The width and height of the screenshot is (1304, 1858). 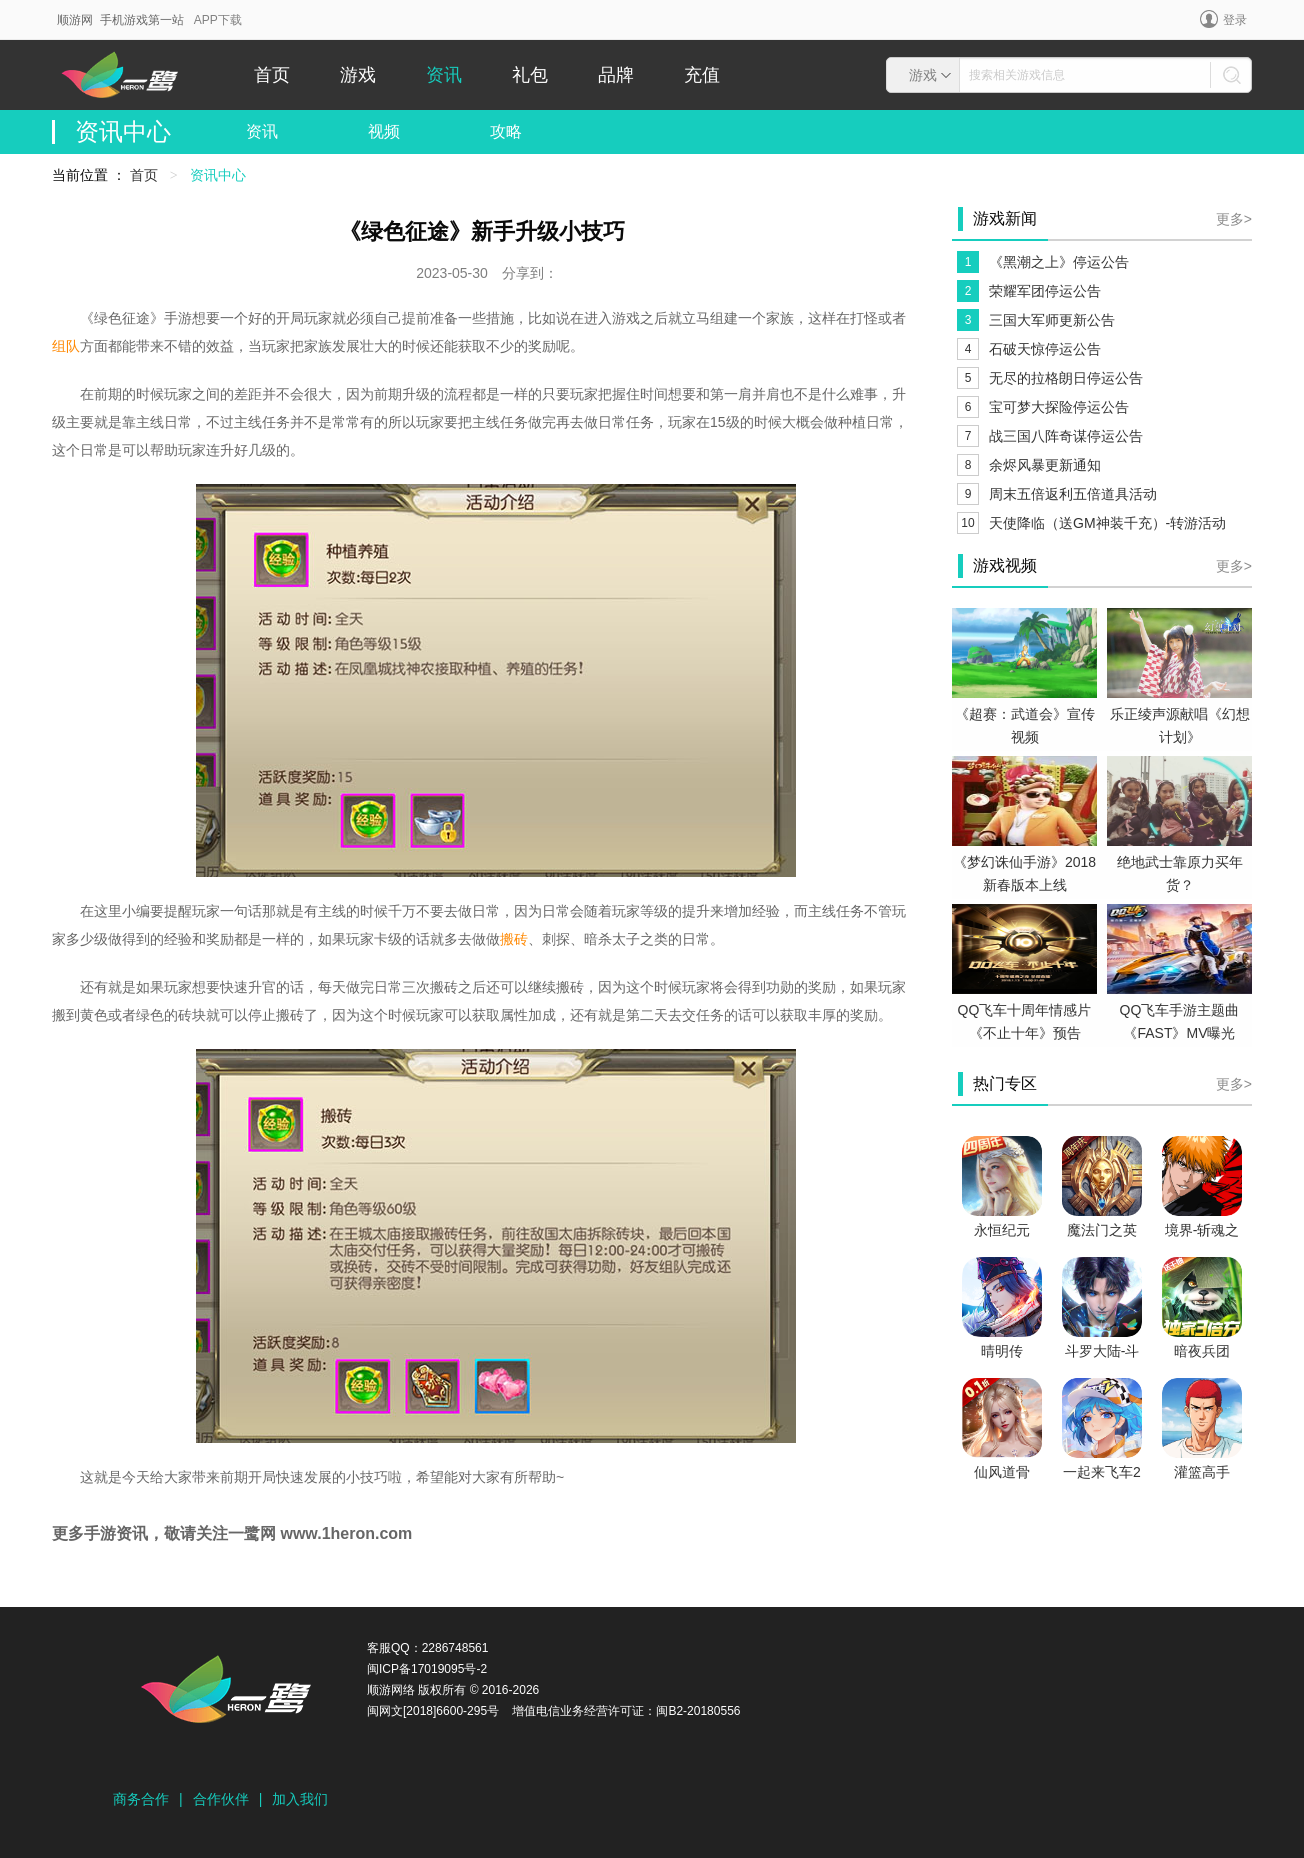 I want to click on 暗夜兵团, so click(x=1202, y=1351).